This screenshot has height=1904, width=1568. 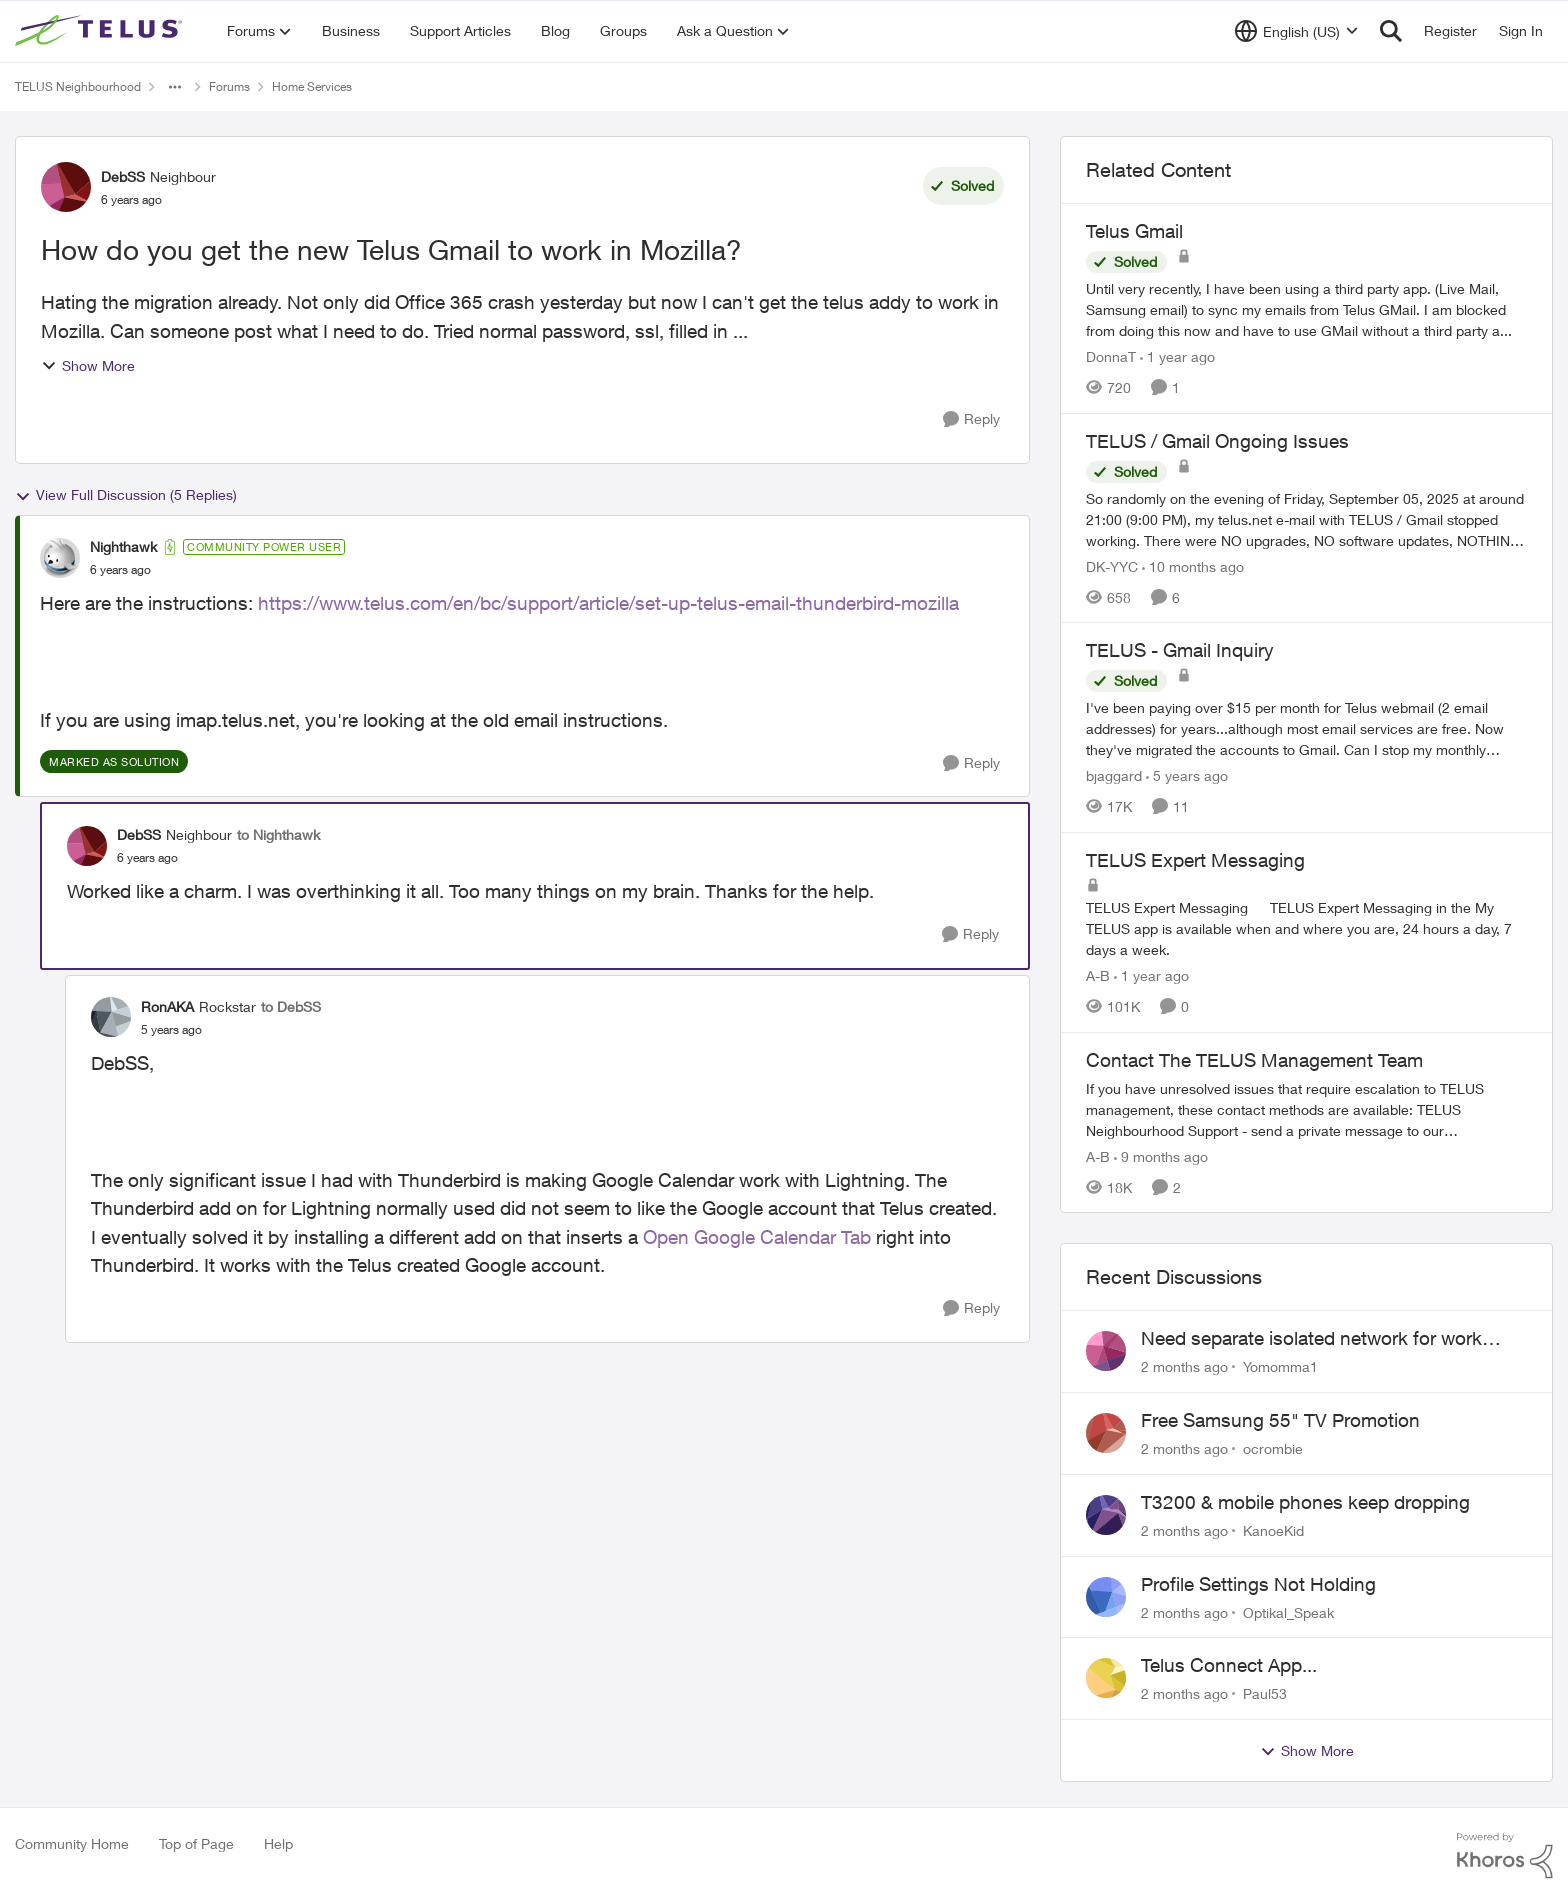 What do you see at coordinates (1265, 1693) in the screenshot?
I see `Paul53 [View Profile: Paul53,]` at bounding box center [1265, 1693].